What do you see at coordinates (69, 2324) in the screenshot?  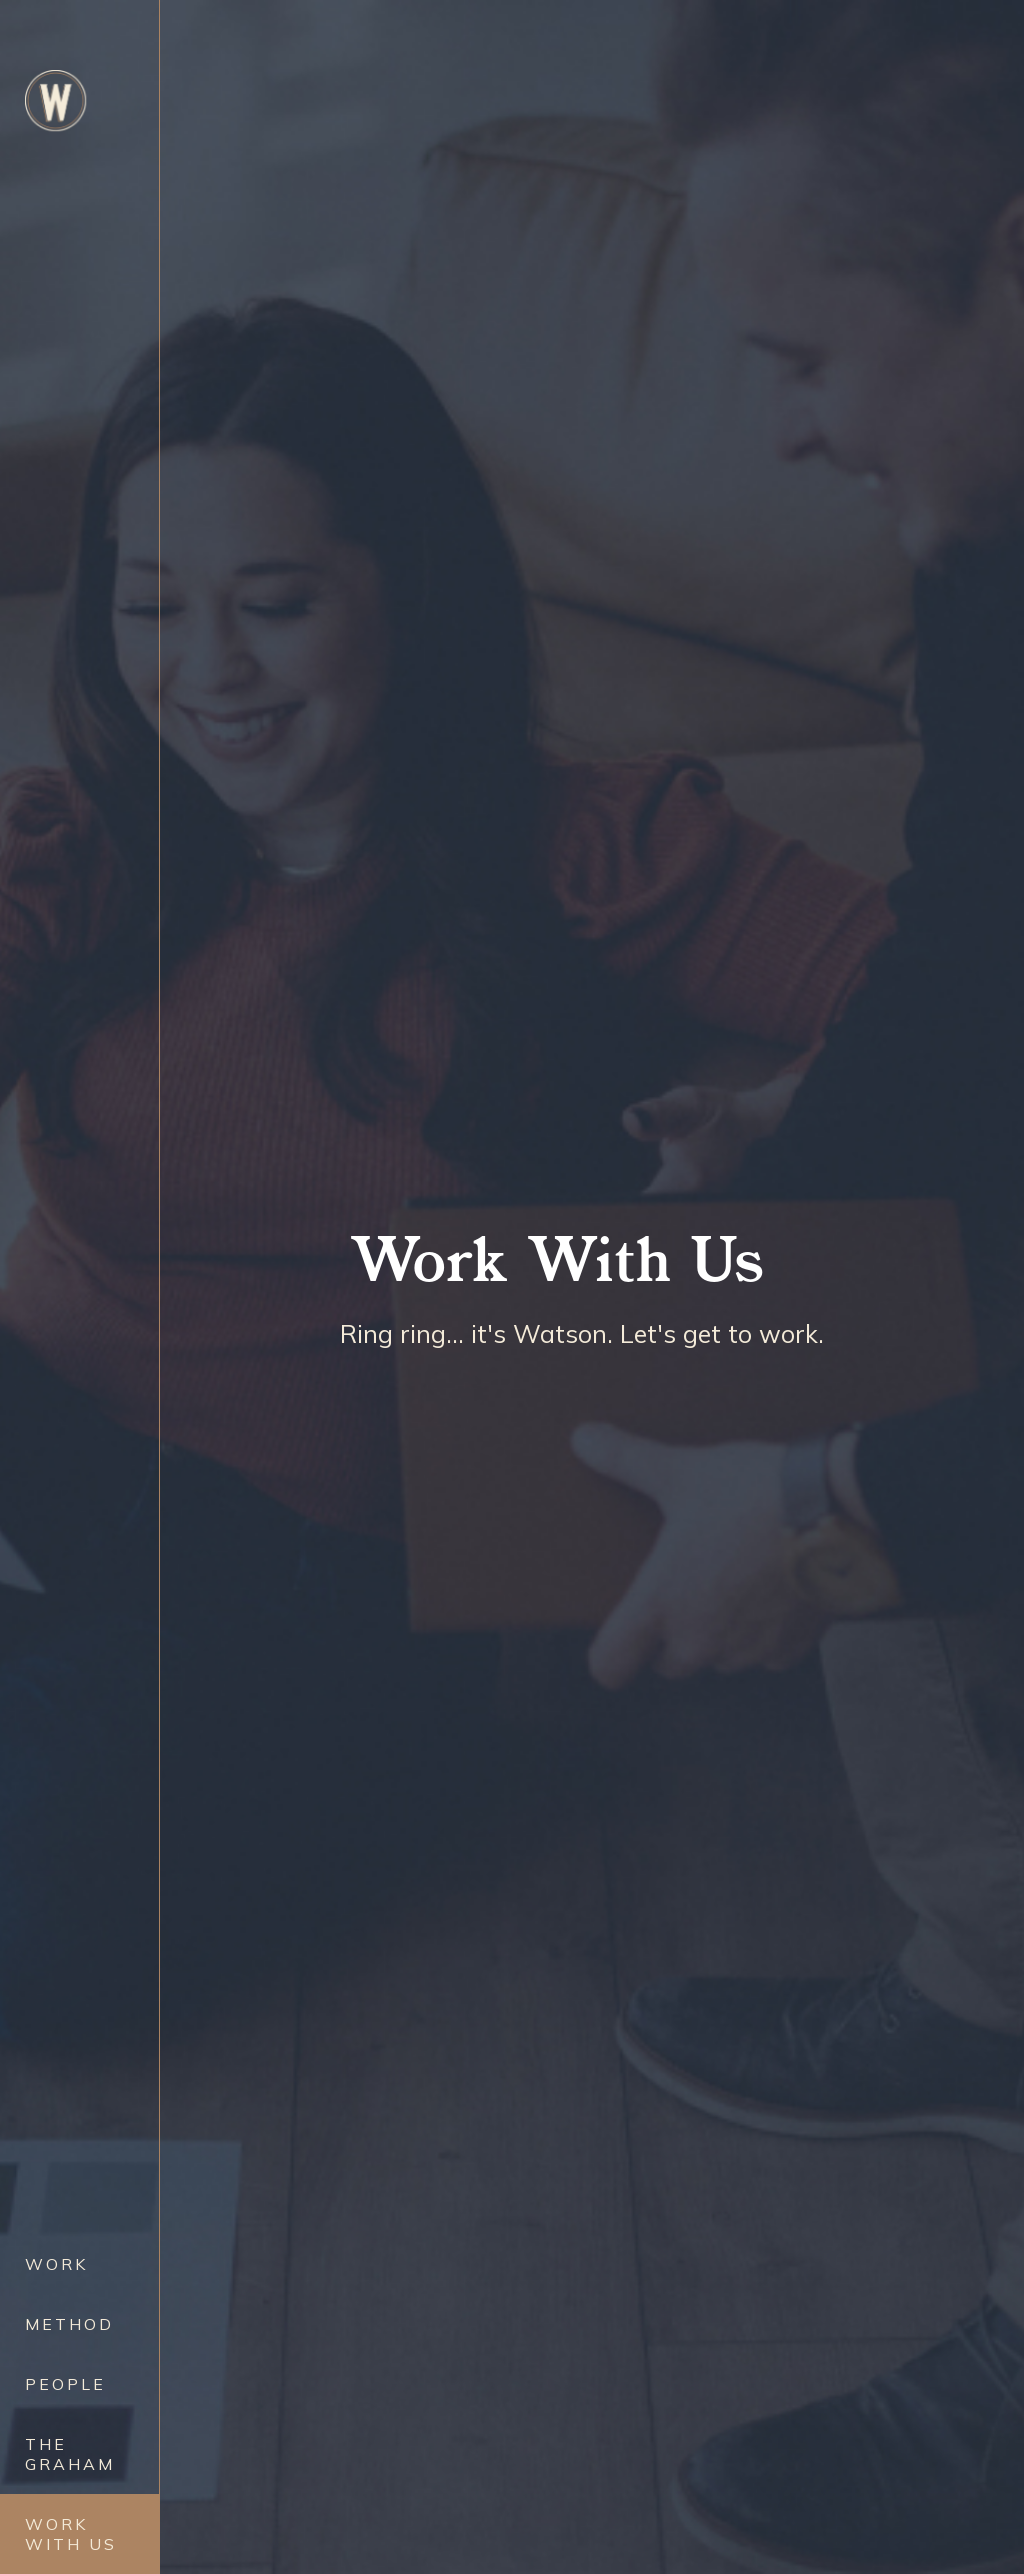 I see `Method` at bounding box center [69, 2324].